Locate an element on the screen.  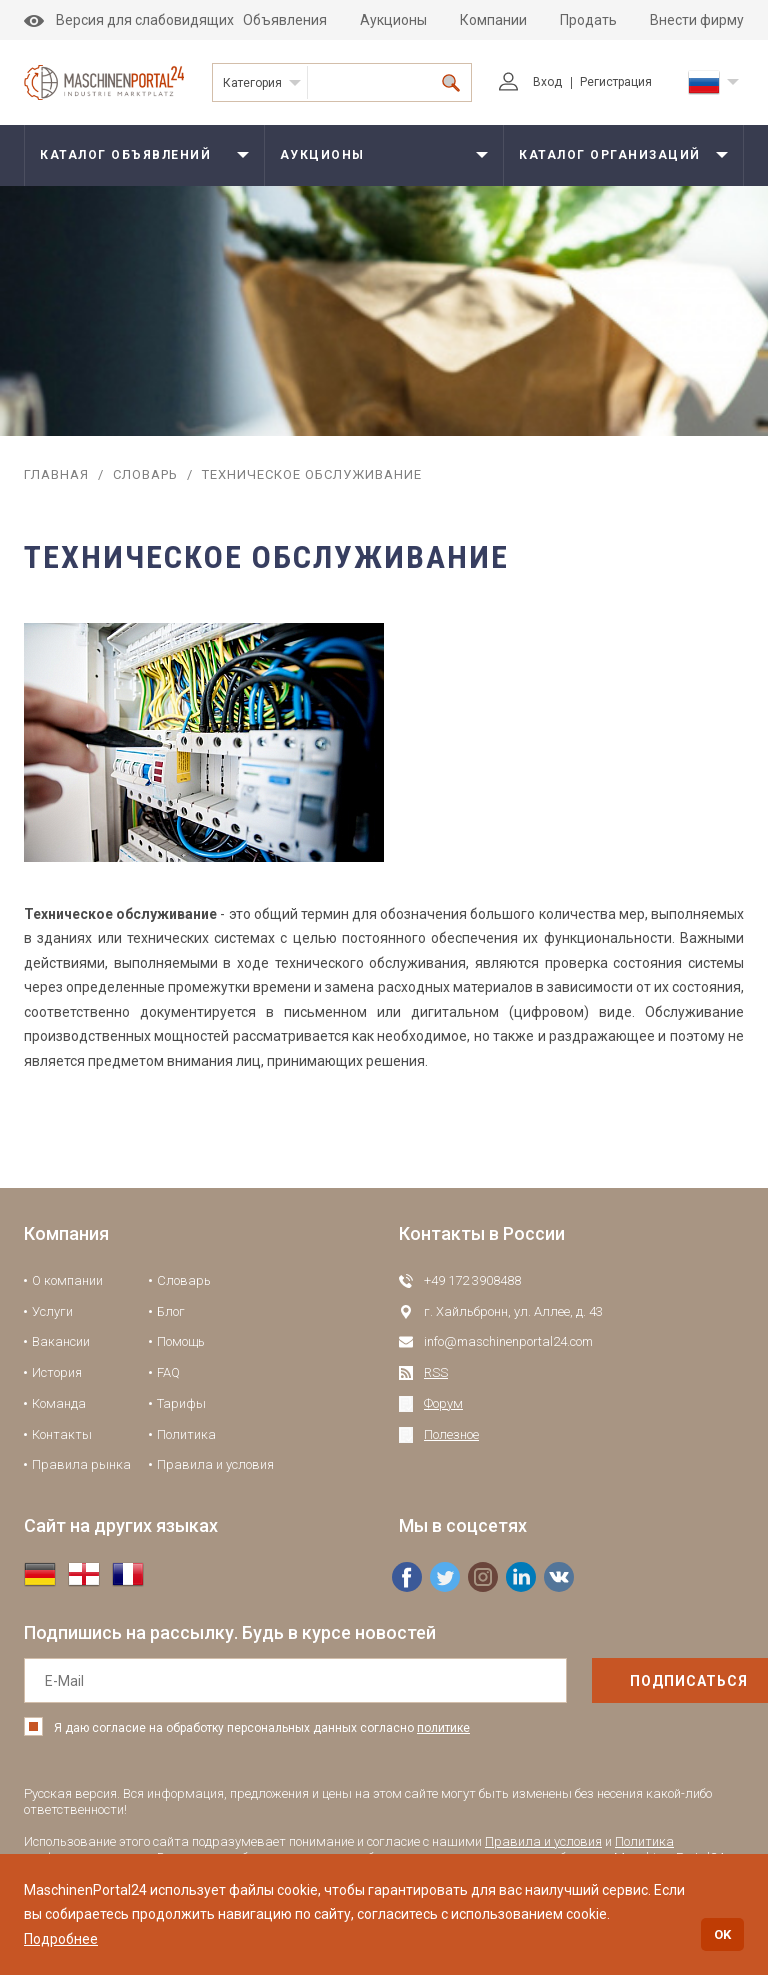
Помощь is located at coordinates (181, 1341).